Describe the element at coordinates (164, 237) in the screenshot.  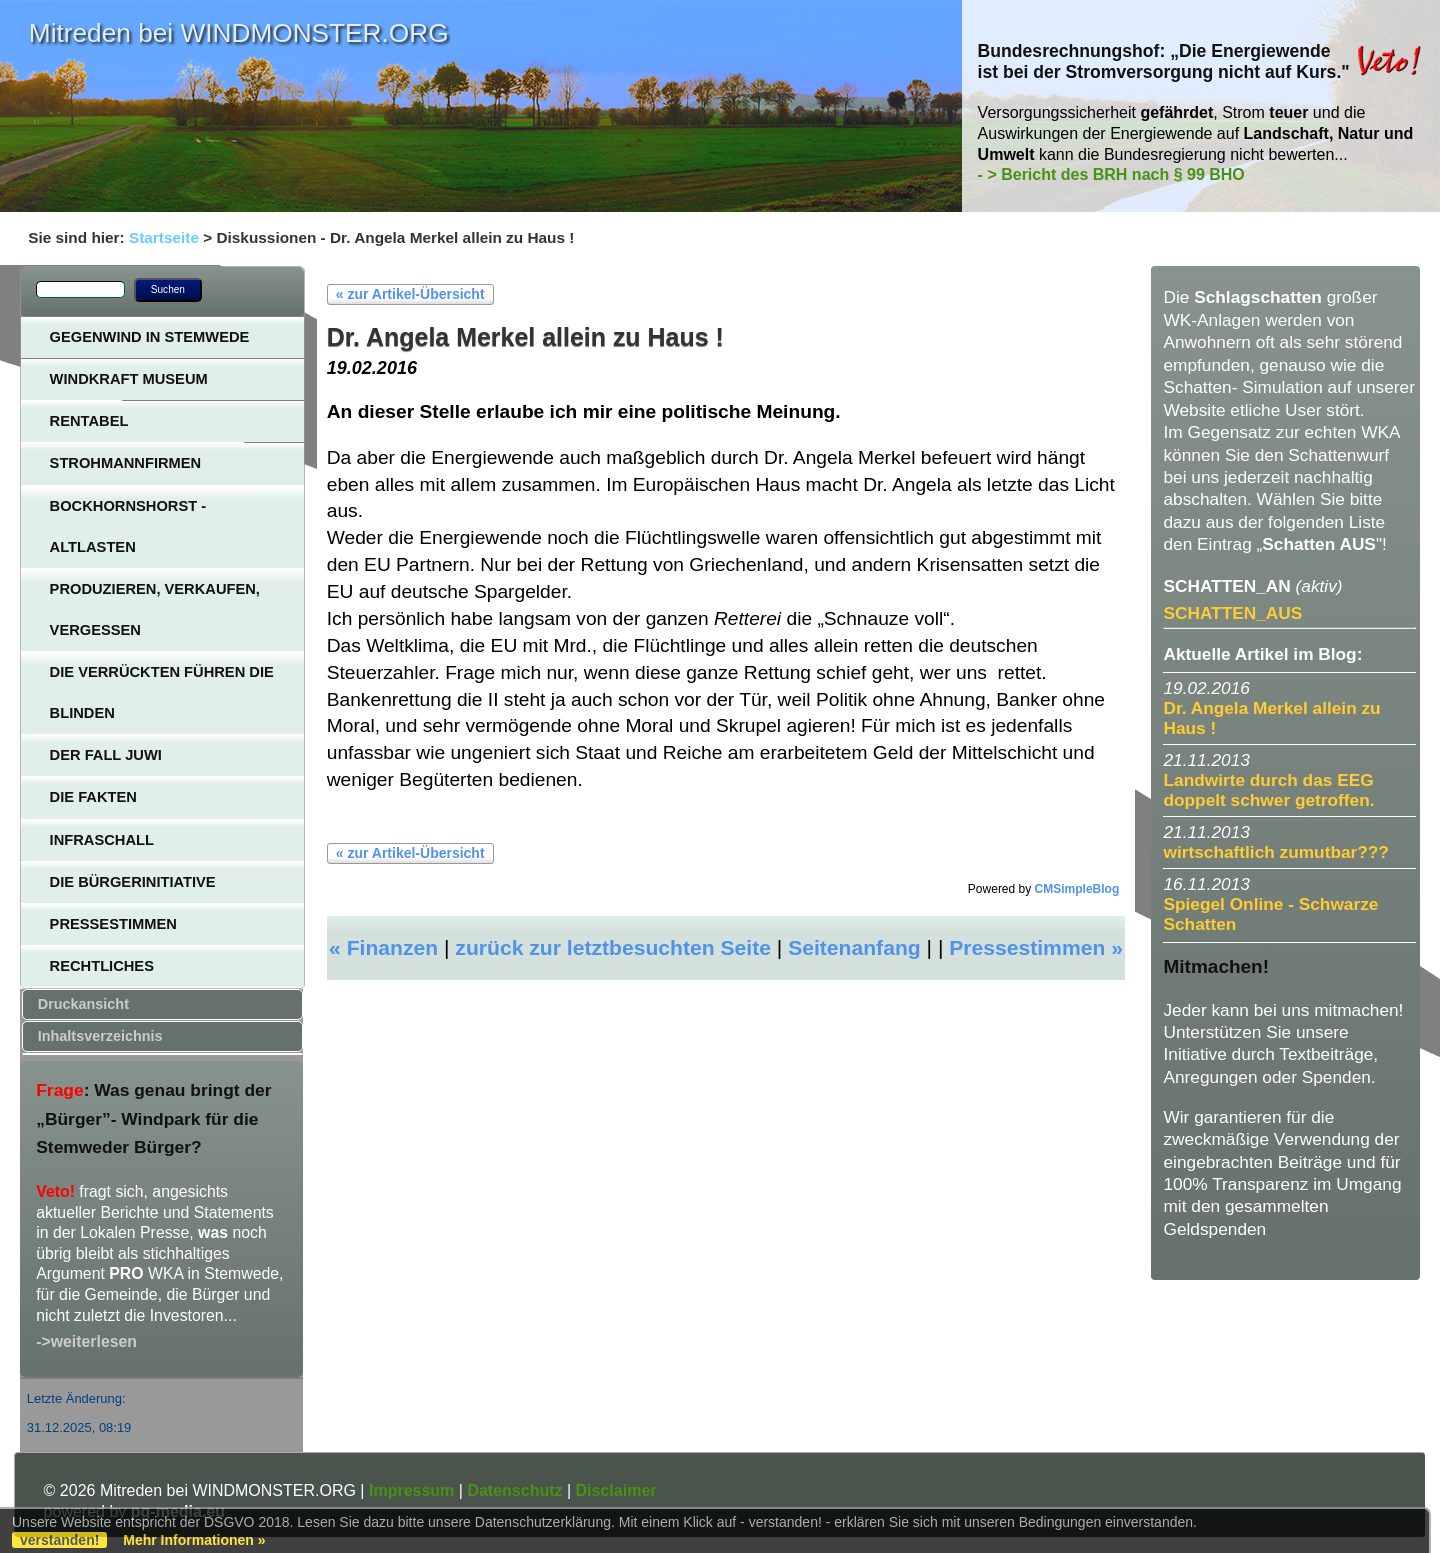
I see `Startseite` at that location.